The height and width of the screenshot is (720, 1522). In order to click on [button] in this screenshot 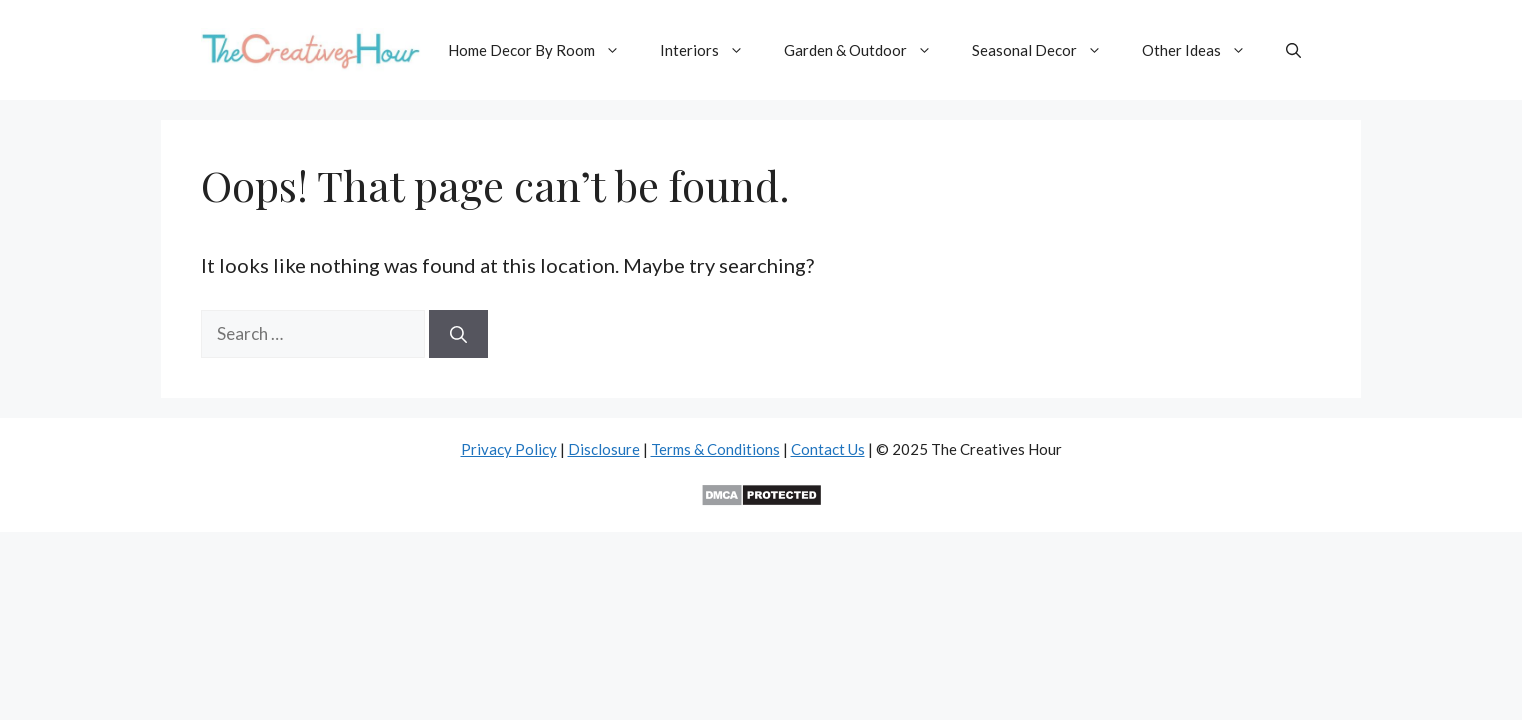, I will do `click(1293, 50)`.